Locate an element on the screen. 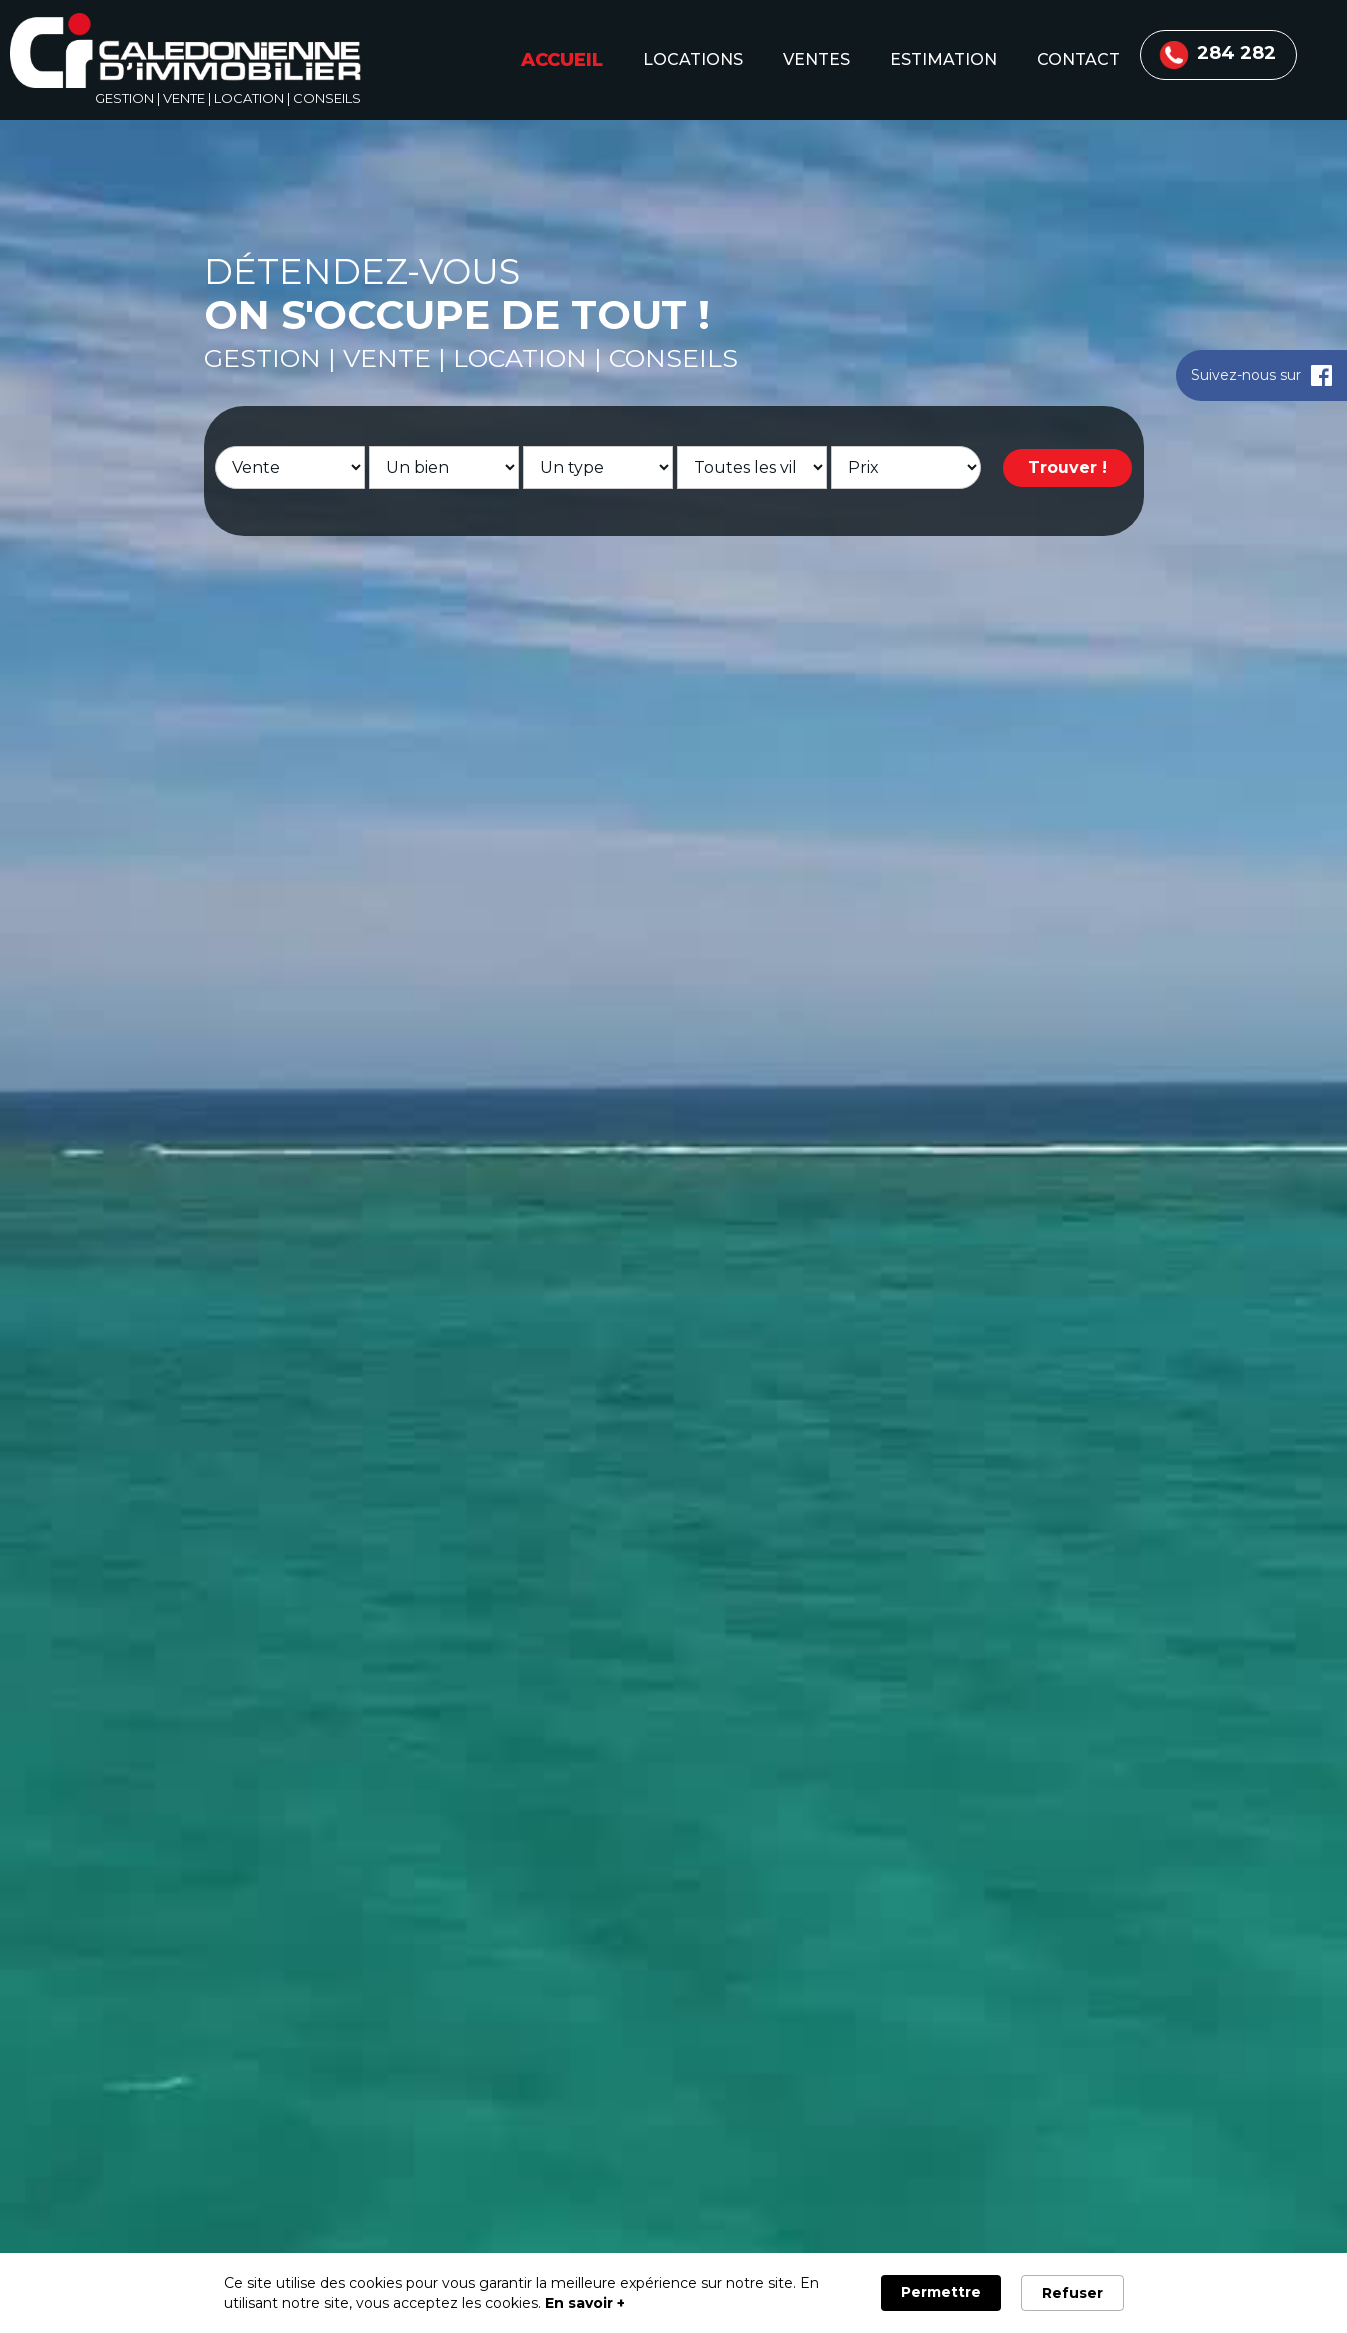 The width and height of the screenshot is (1347, 2333). Permettre [button] is located at coordinates (941, 2292).